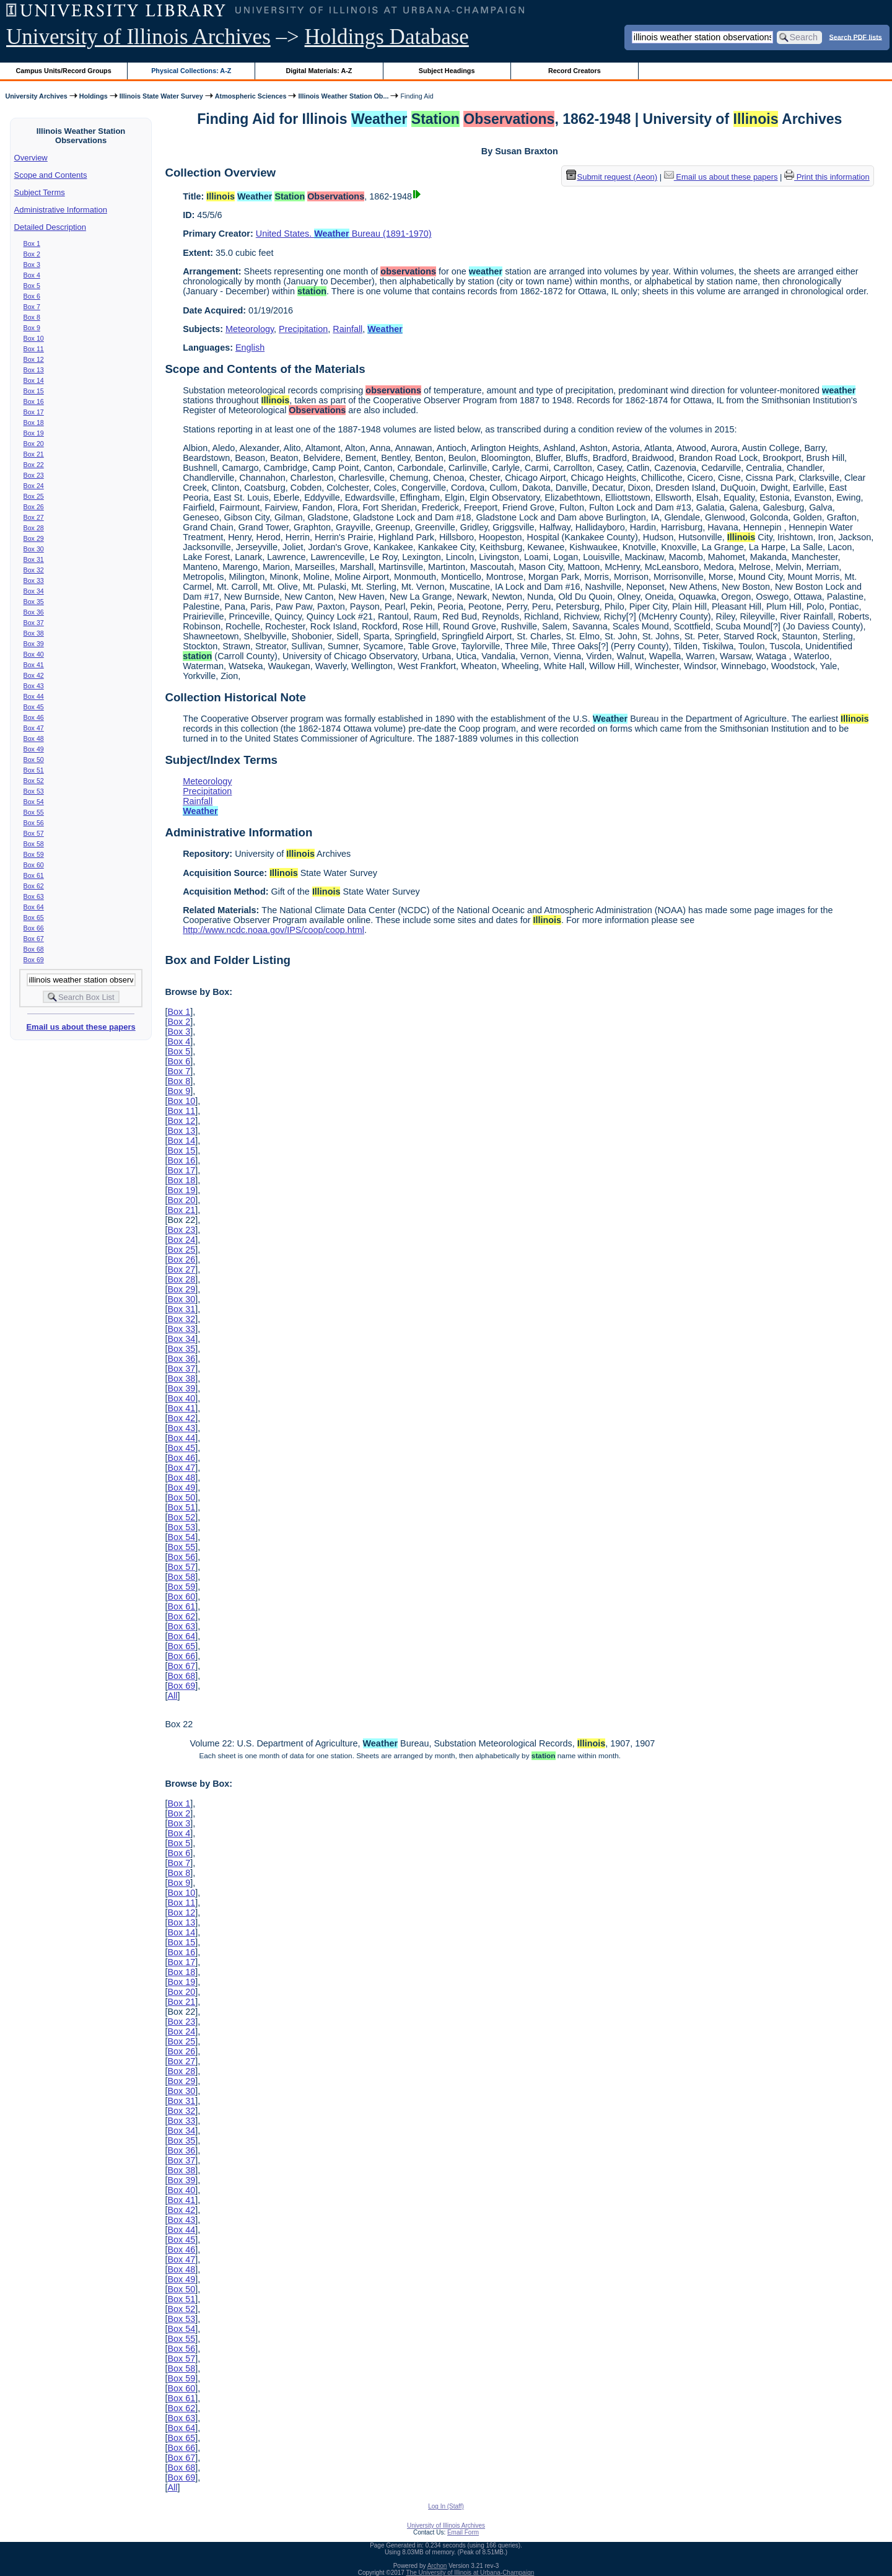  What do you see at coordinates (34, 770) in the screenshot?
I see `Box 51` at bounding box center [34, 770].